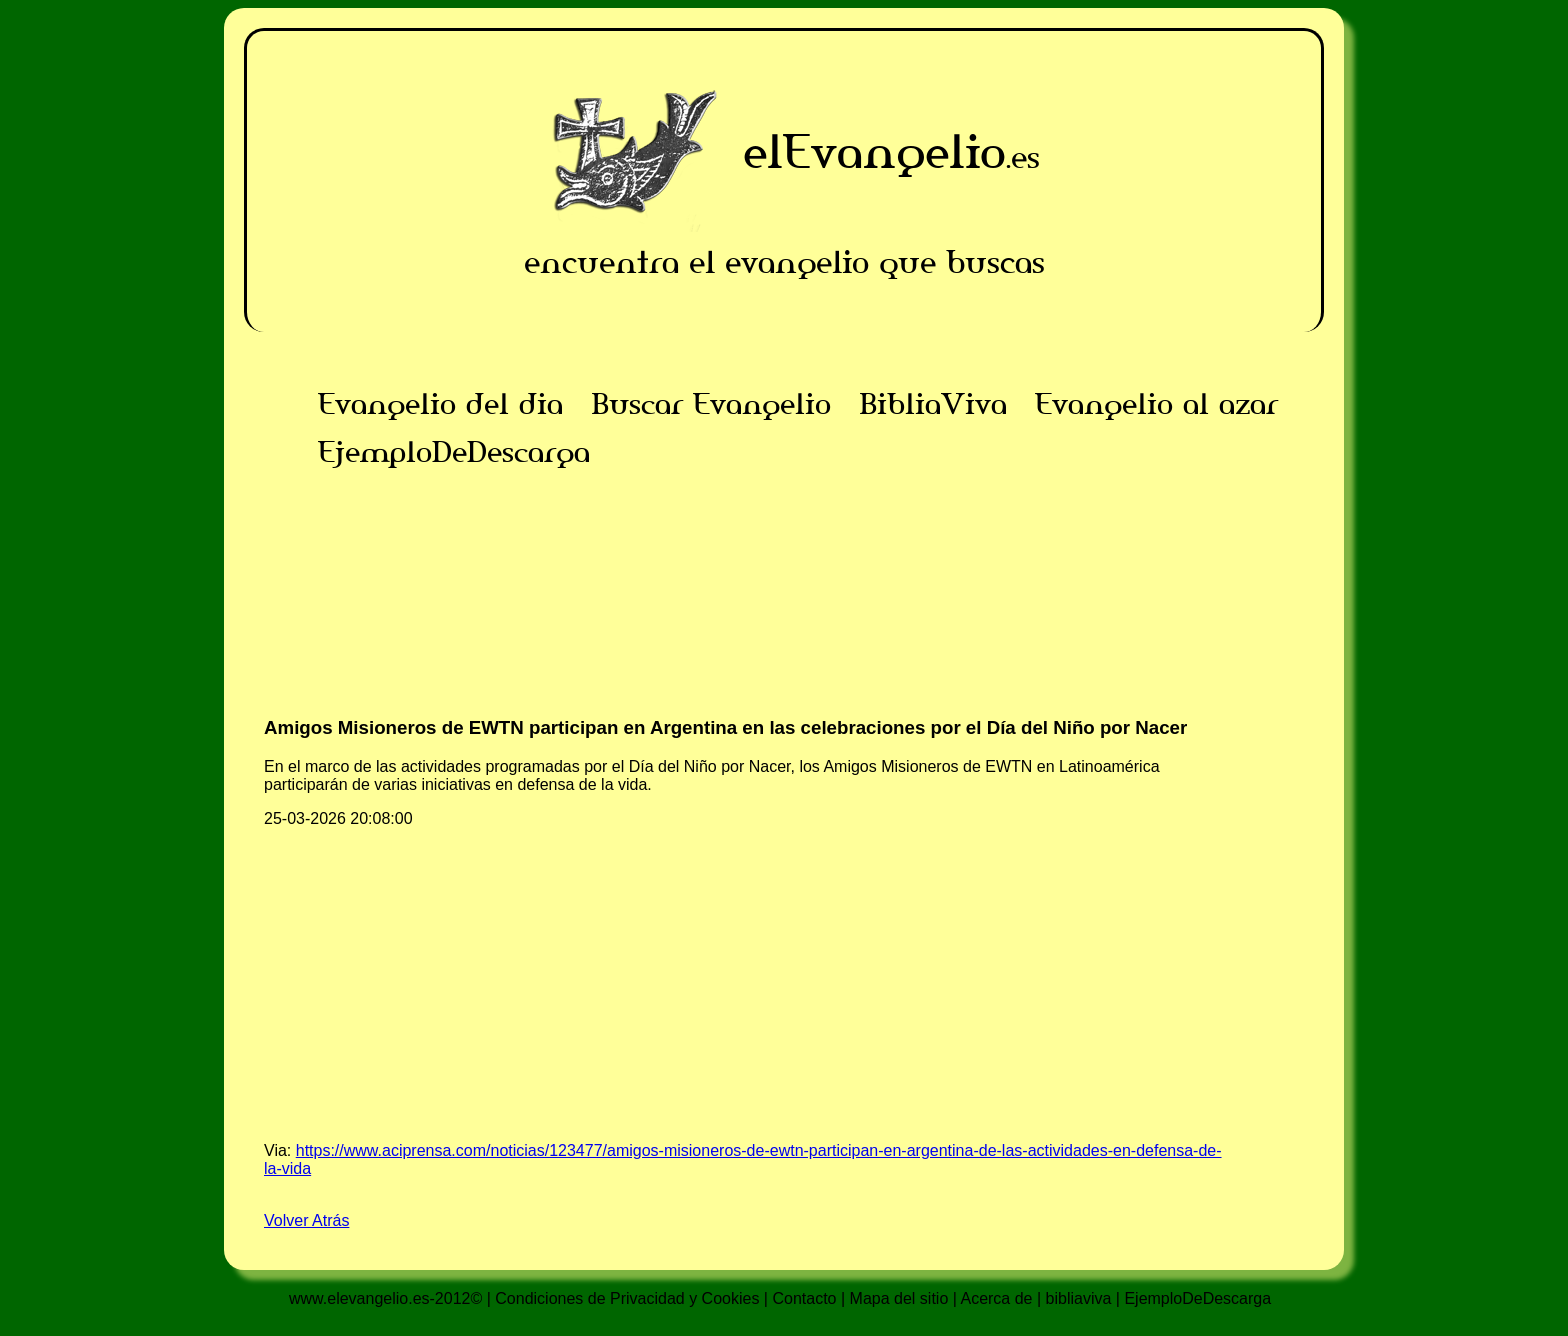  What do you see at coordinates (804, 1298) in the screenshot?
I see `Contacto` at bounding box center [804, 1298].